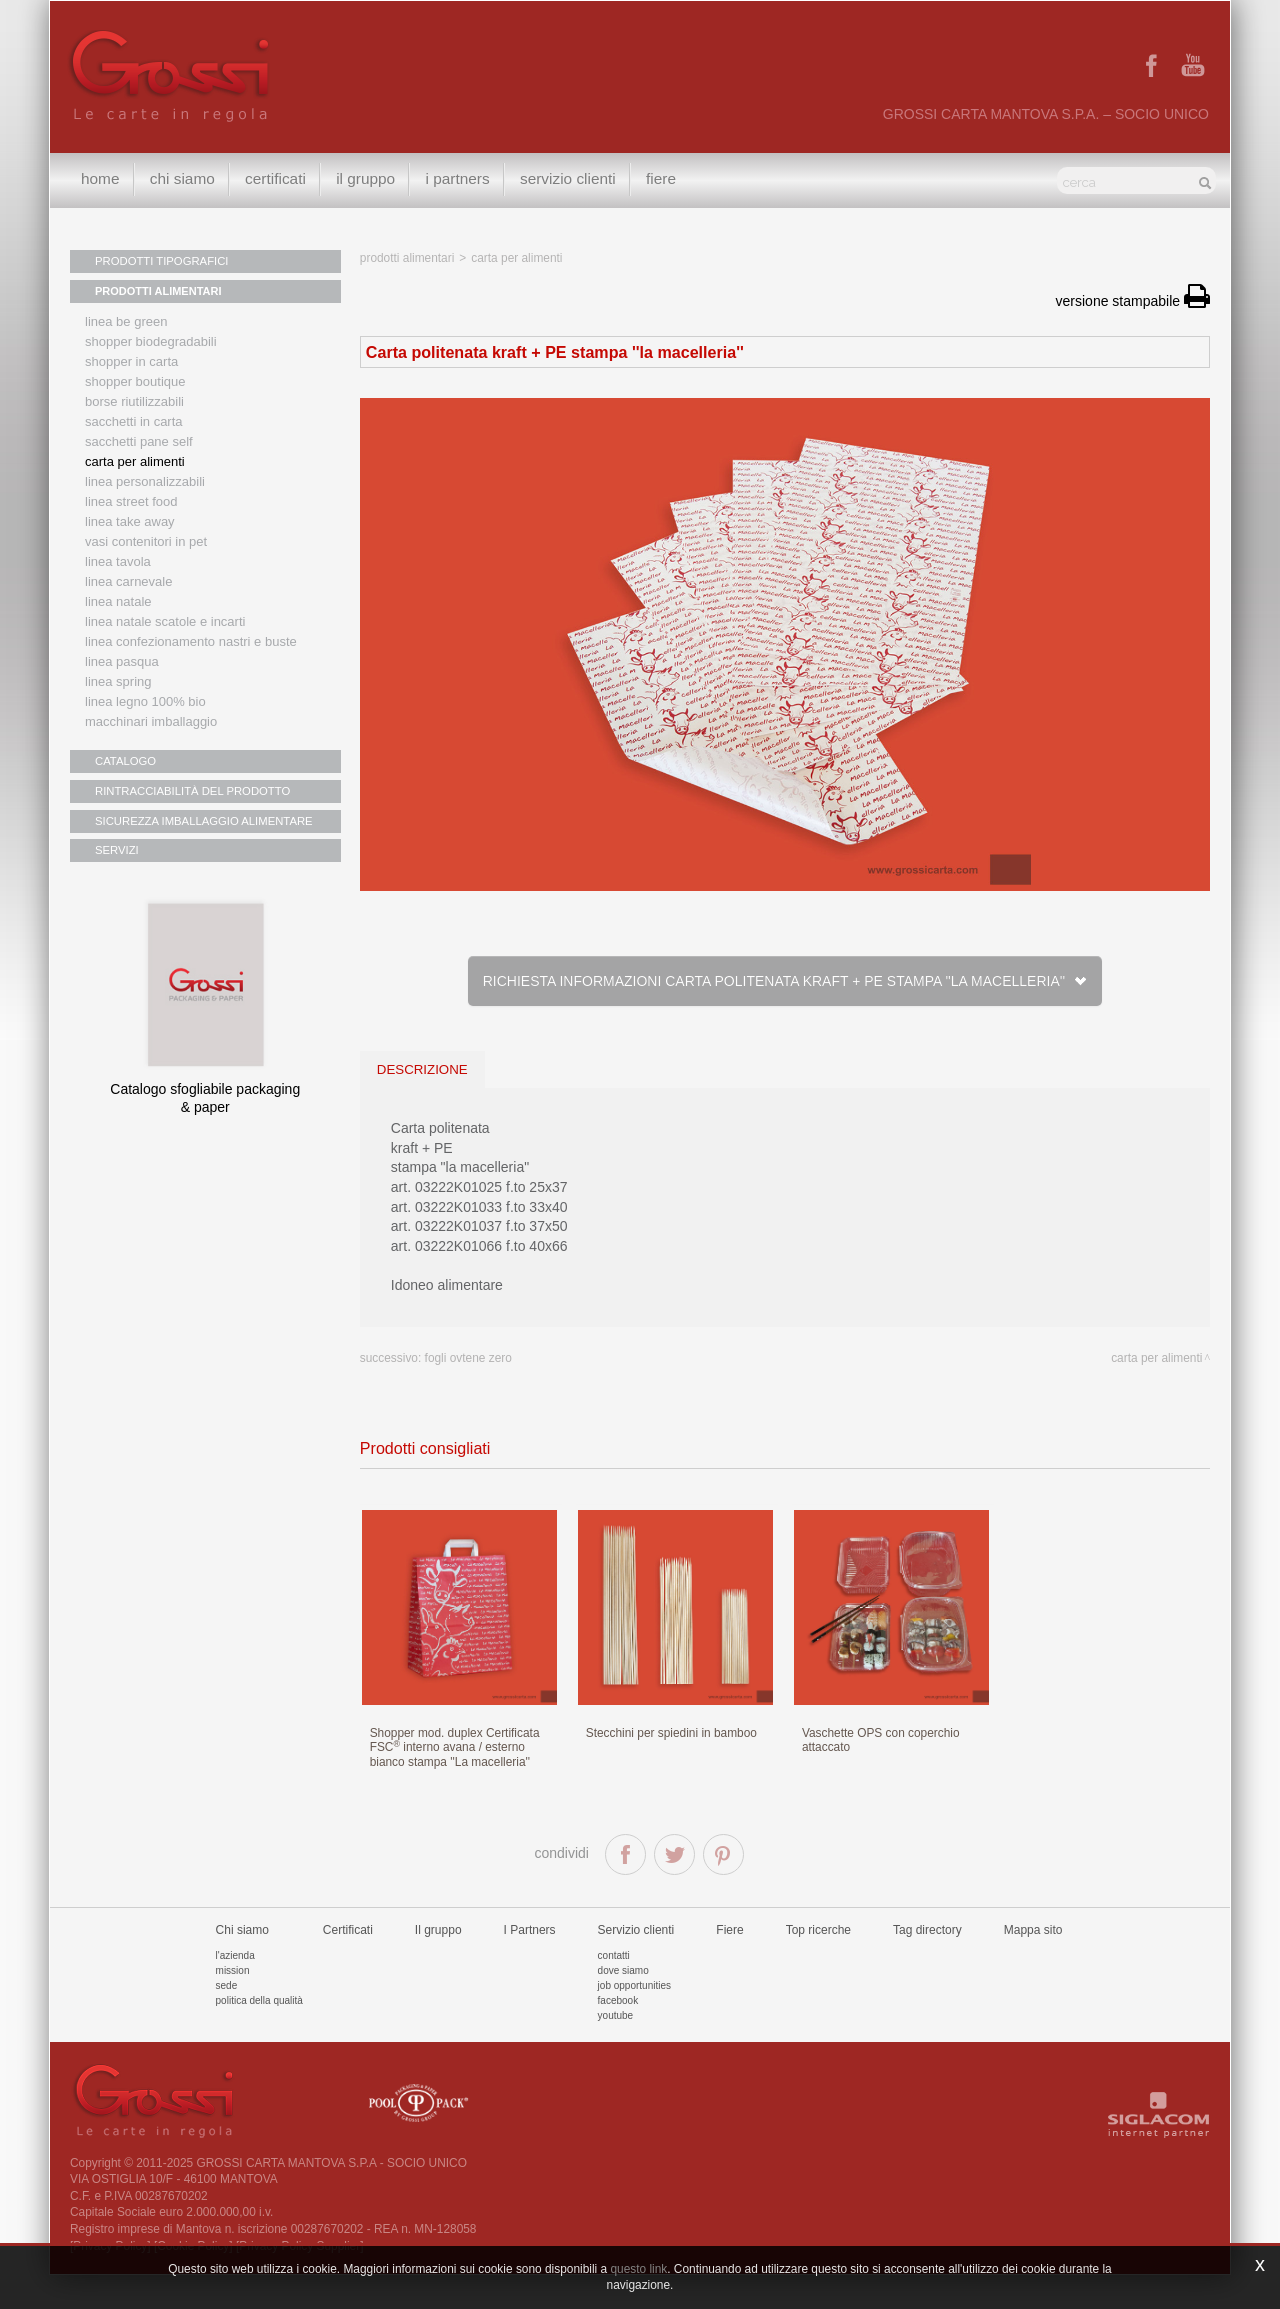  Describe the element at coordinates (145, 701) in the screenshot. I see `LINEA LEGNO 100% BIO` at that location.